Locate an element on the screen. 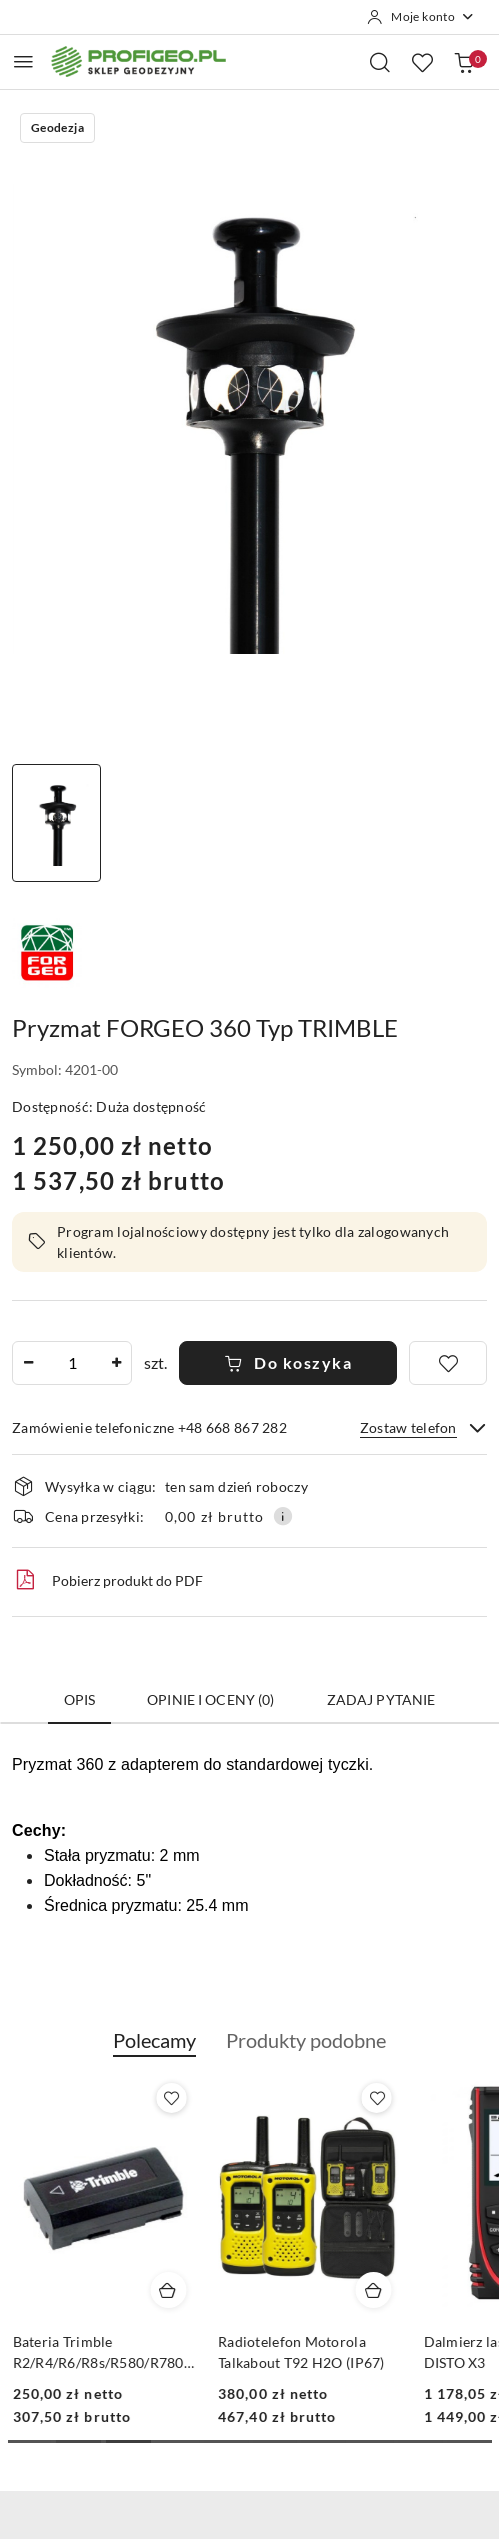  [Moje konto] is located at coordinates (421, 17).